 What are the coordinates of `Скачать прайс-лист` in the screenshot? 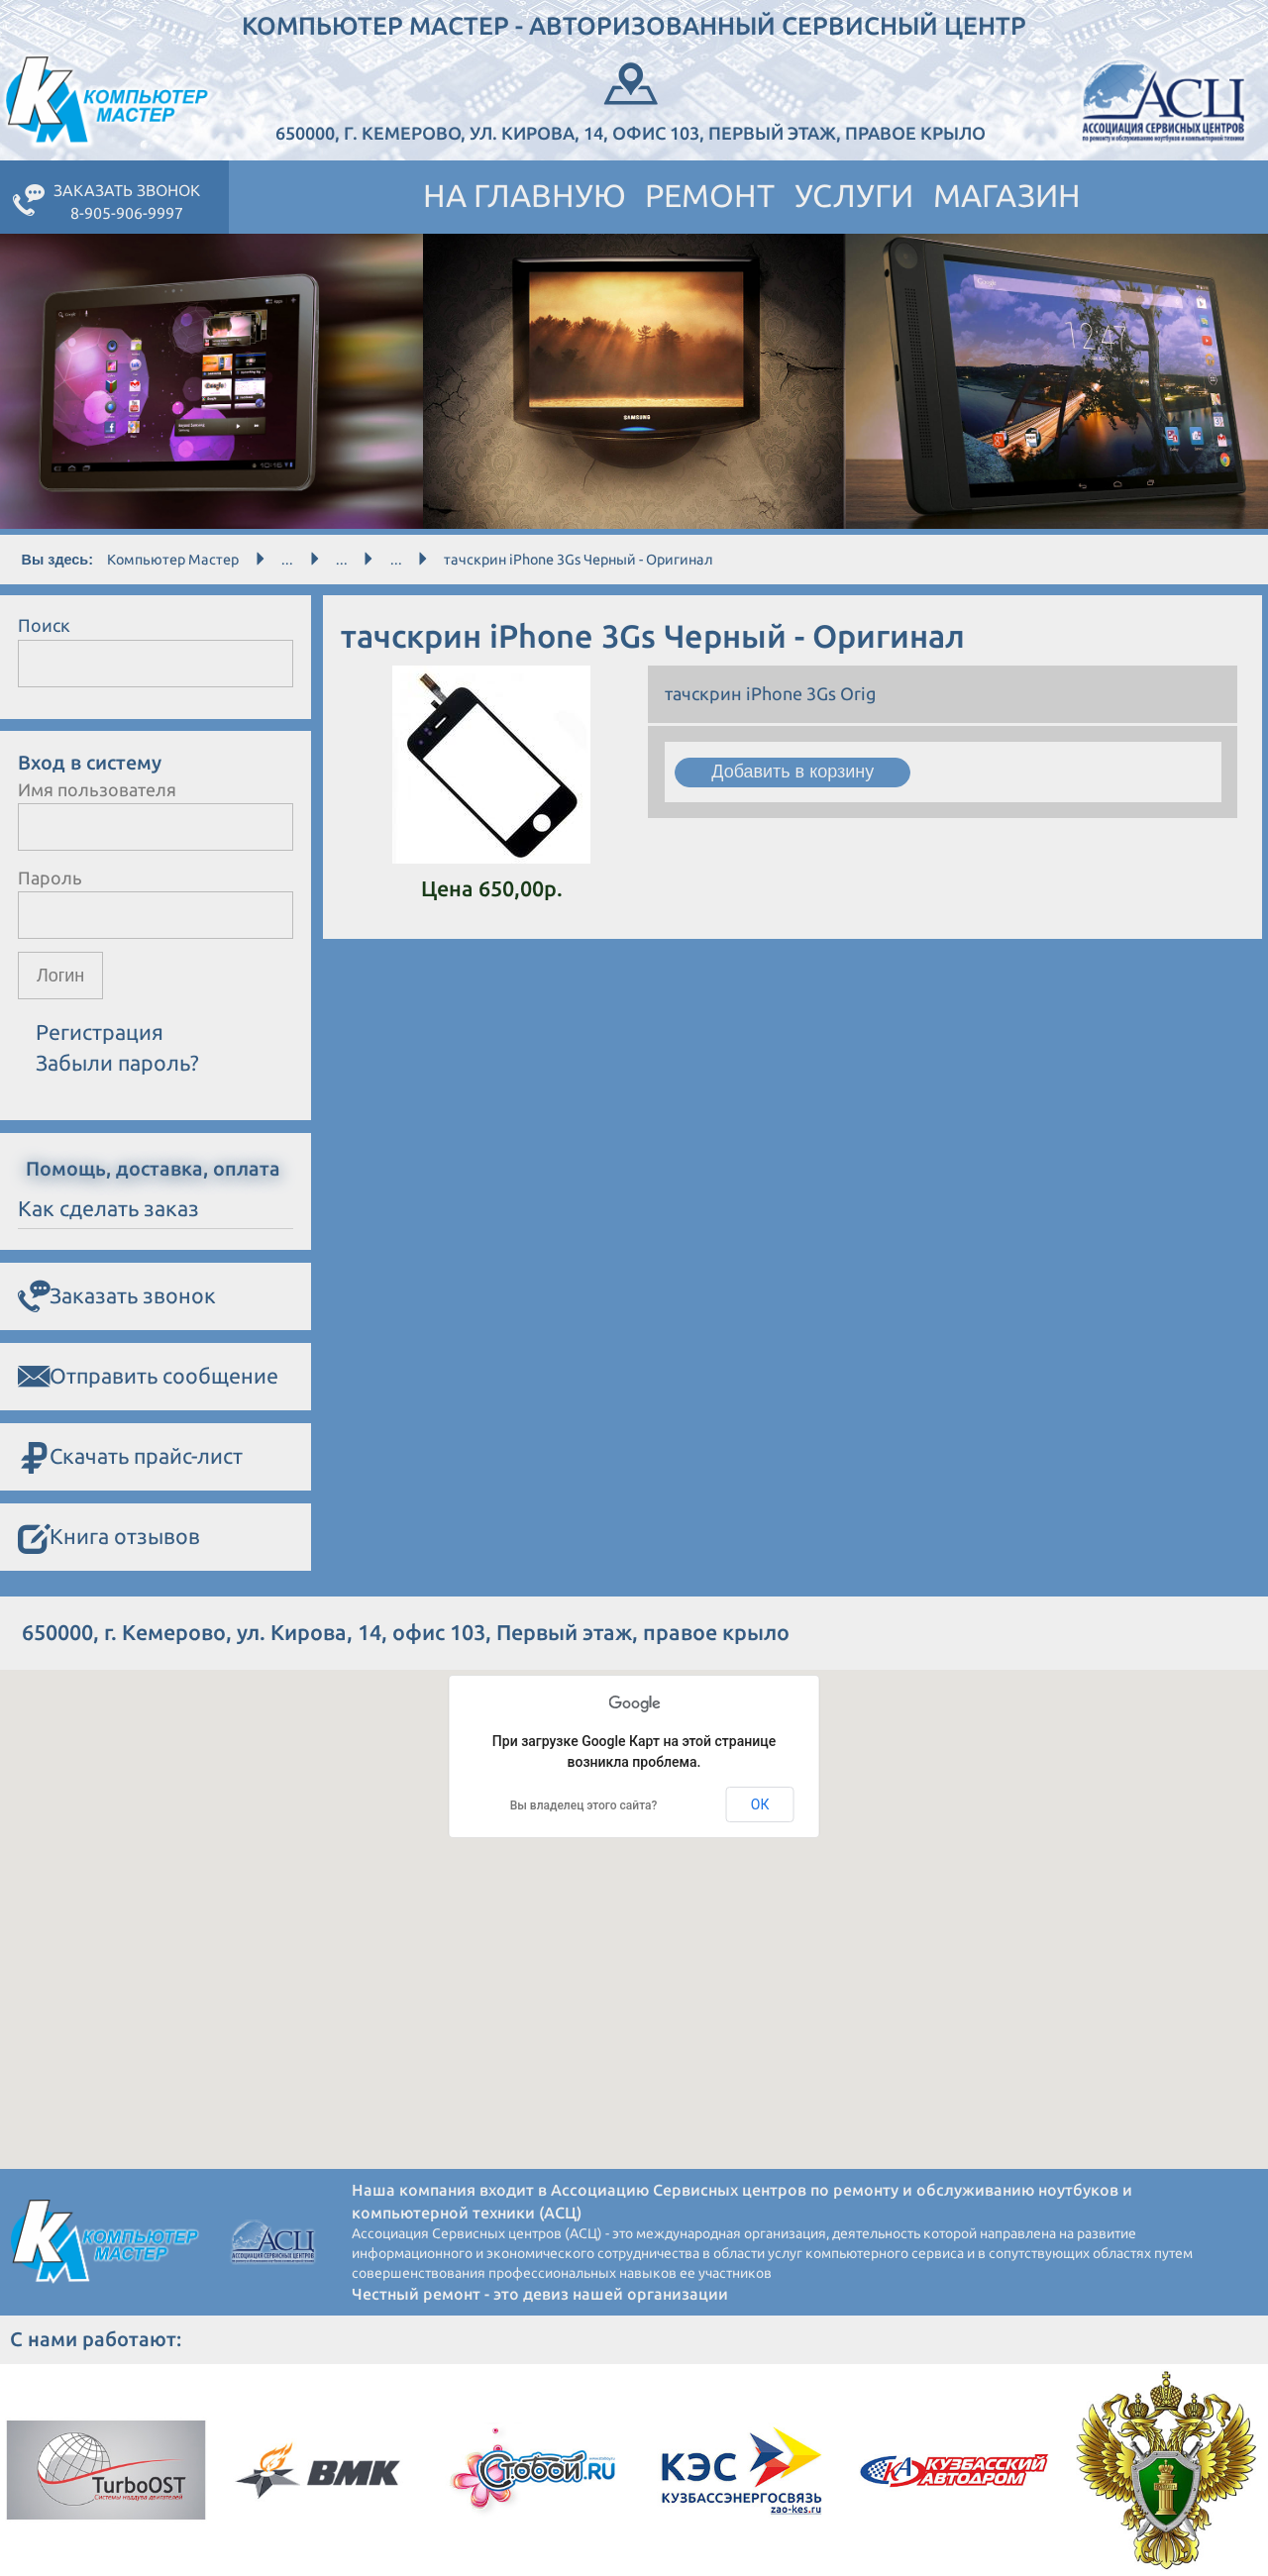 It's located at (130, 1457).